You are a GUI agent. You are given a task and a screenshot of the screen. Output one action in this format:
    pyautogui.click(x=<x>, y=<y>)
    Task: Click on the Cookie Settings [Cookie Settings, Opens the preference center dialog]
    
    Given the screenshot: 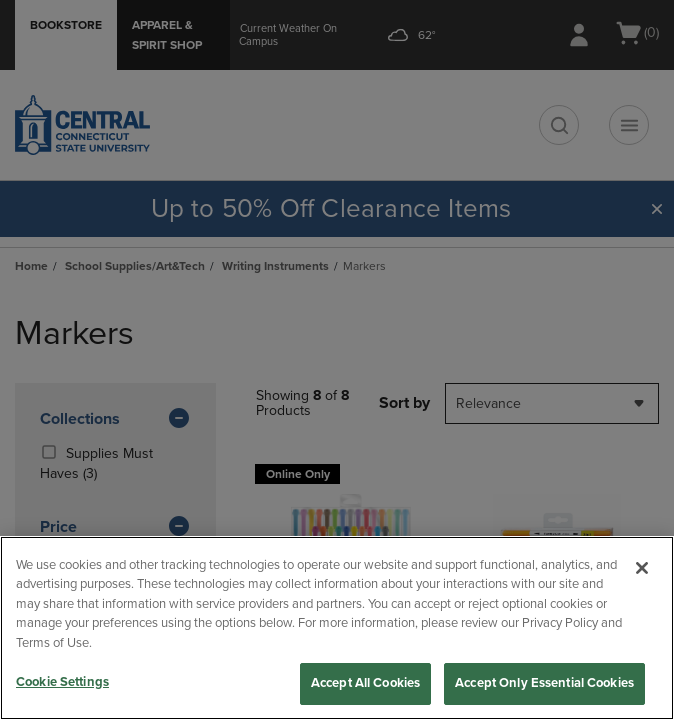 What is the action you would take?
    pyautogui.click(x=62, y=682)
    